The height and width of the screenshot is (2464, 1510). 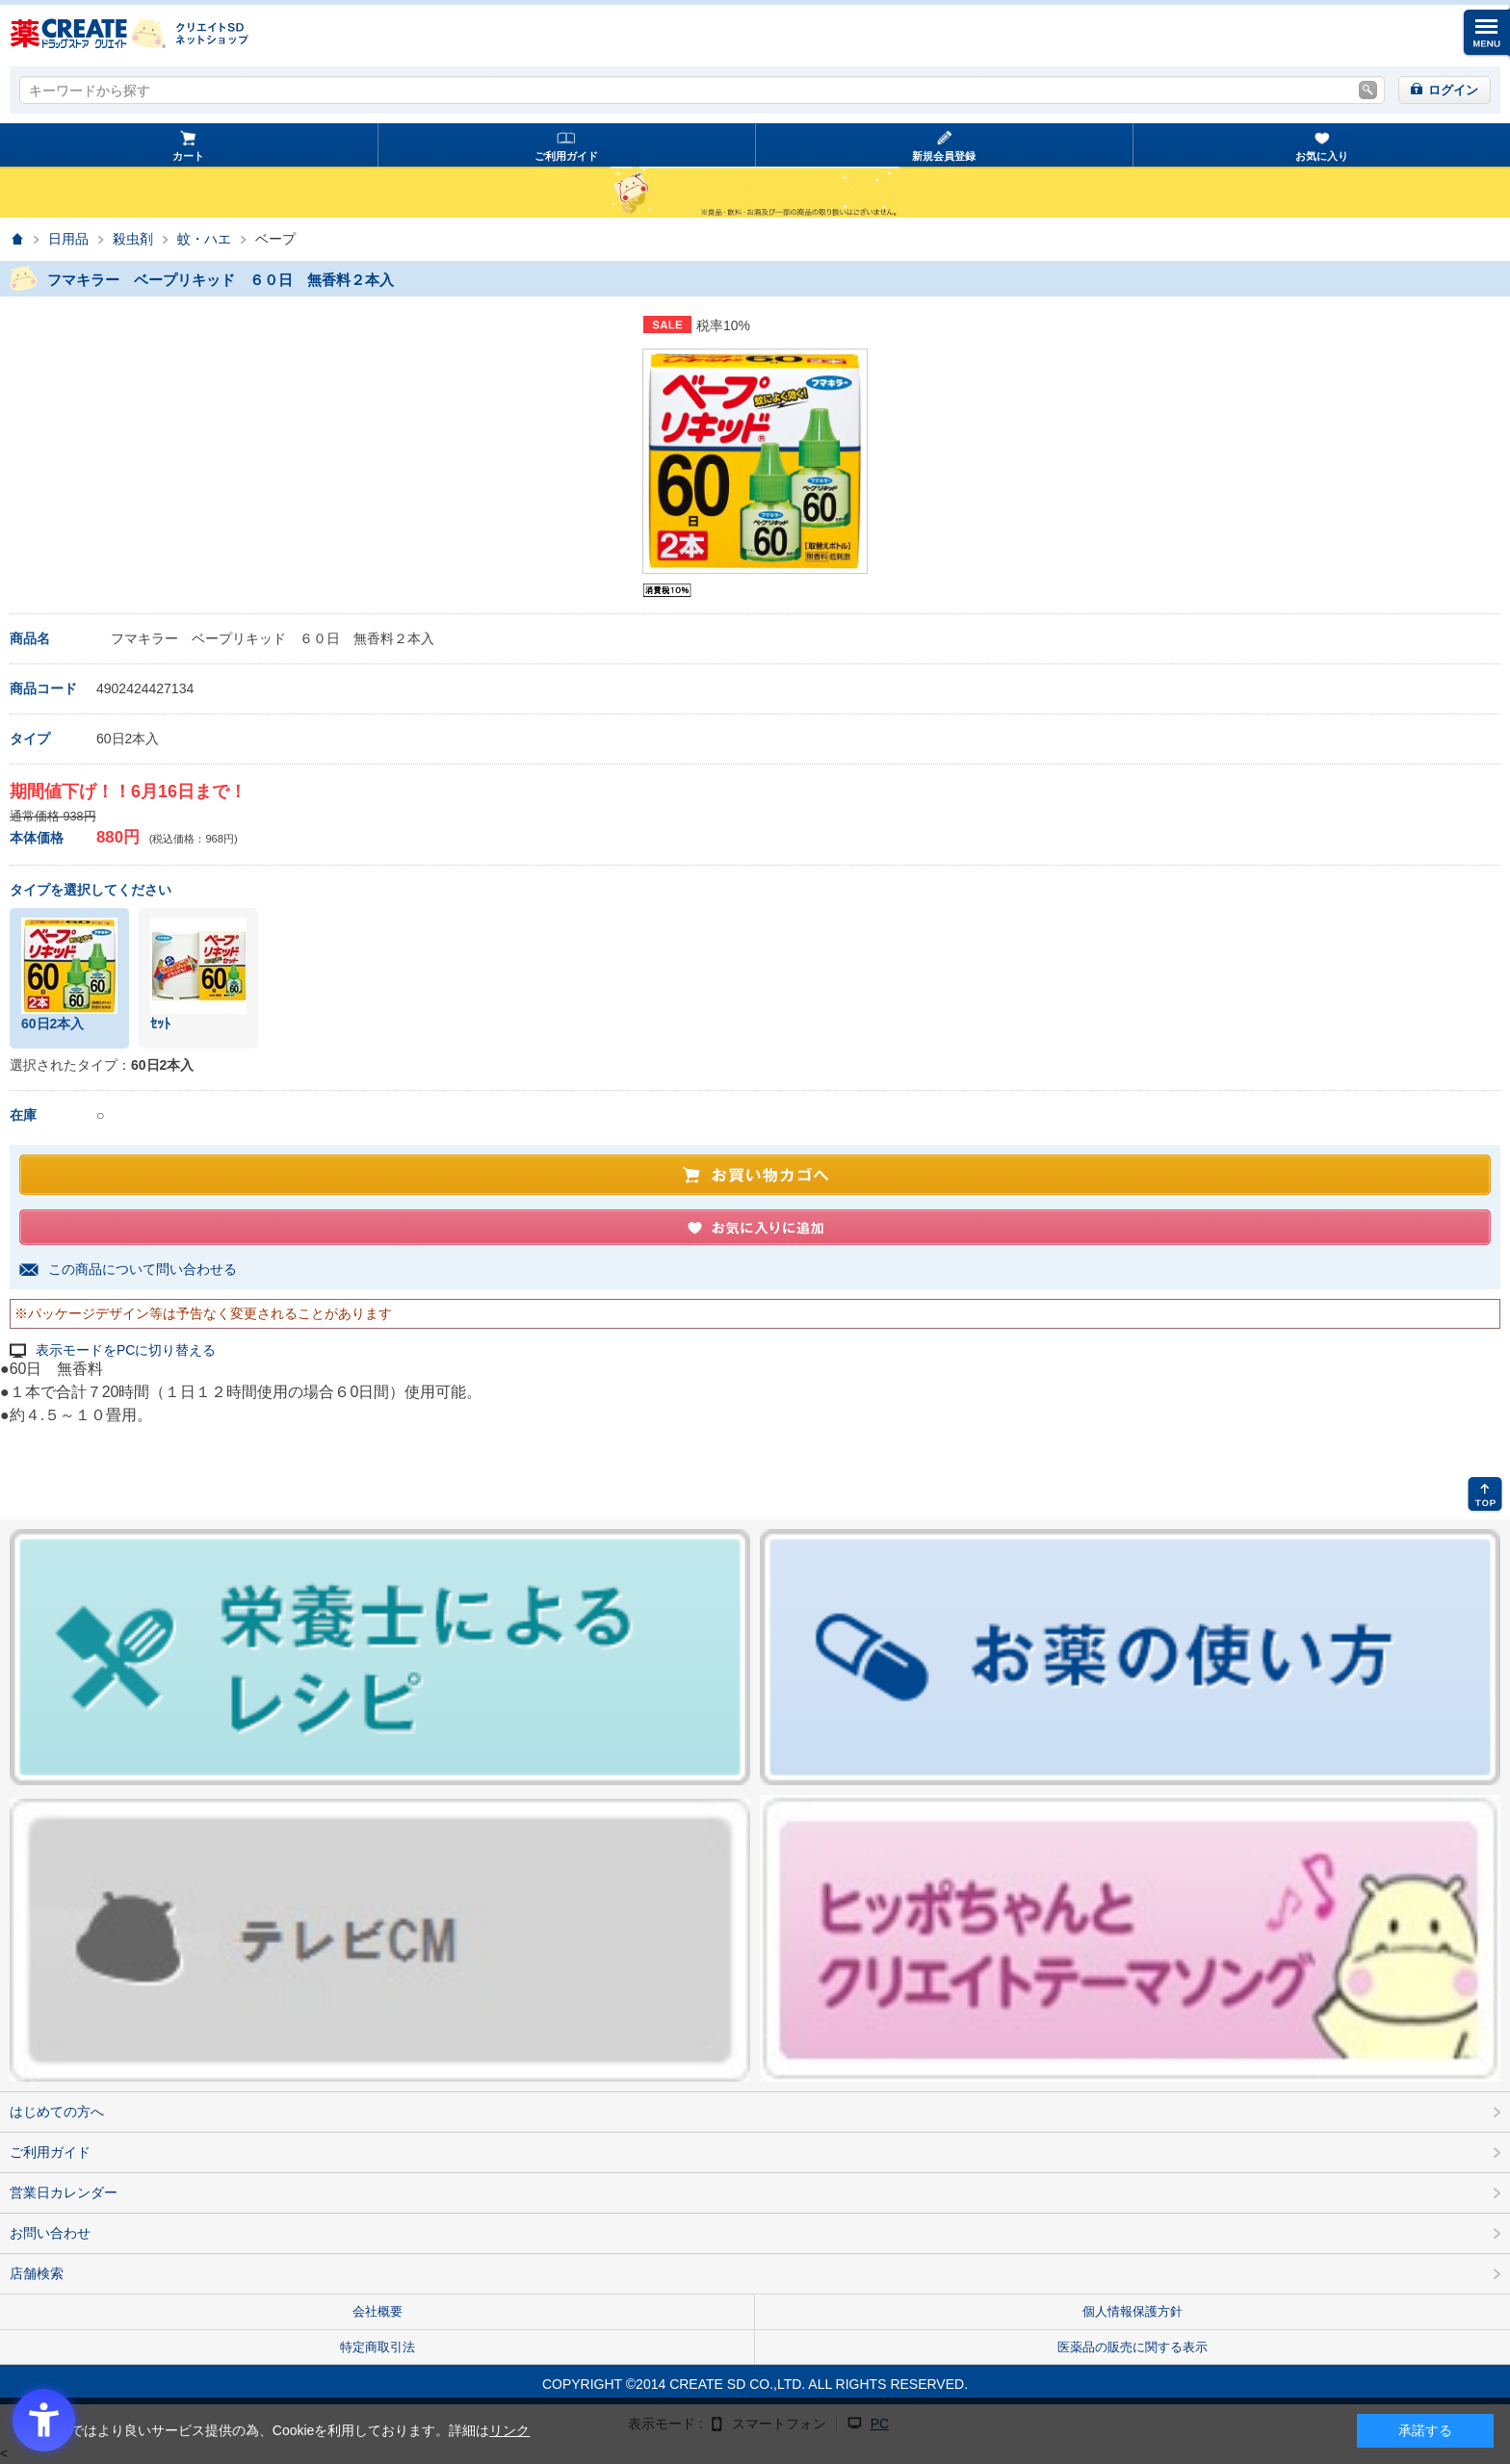 What do you see at coordinates (126, 1350) in the screenshot?
I see `表示モードをPCに切り替える` at bounding box center [126, 1350].